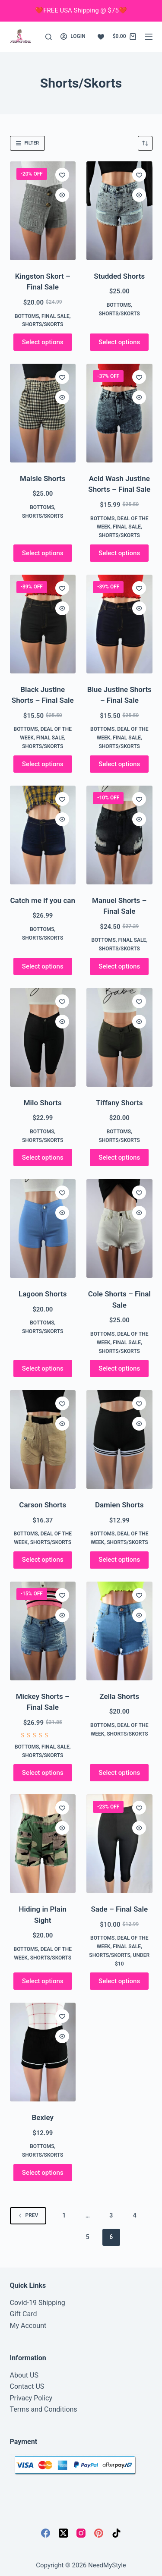 Image resolution: width=162 pixels, height=2576 pixels. What do you see at coordinates (43, 553) in the screenshot?
I see `Select options [Select options for “Maisie Shorts”]` at bounding box center [43, 553].